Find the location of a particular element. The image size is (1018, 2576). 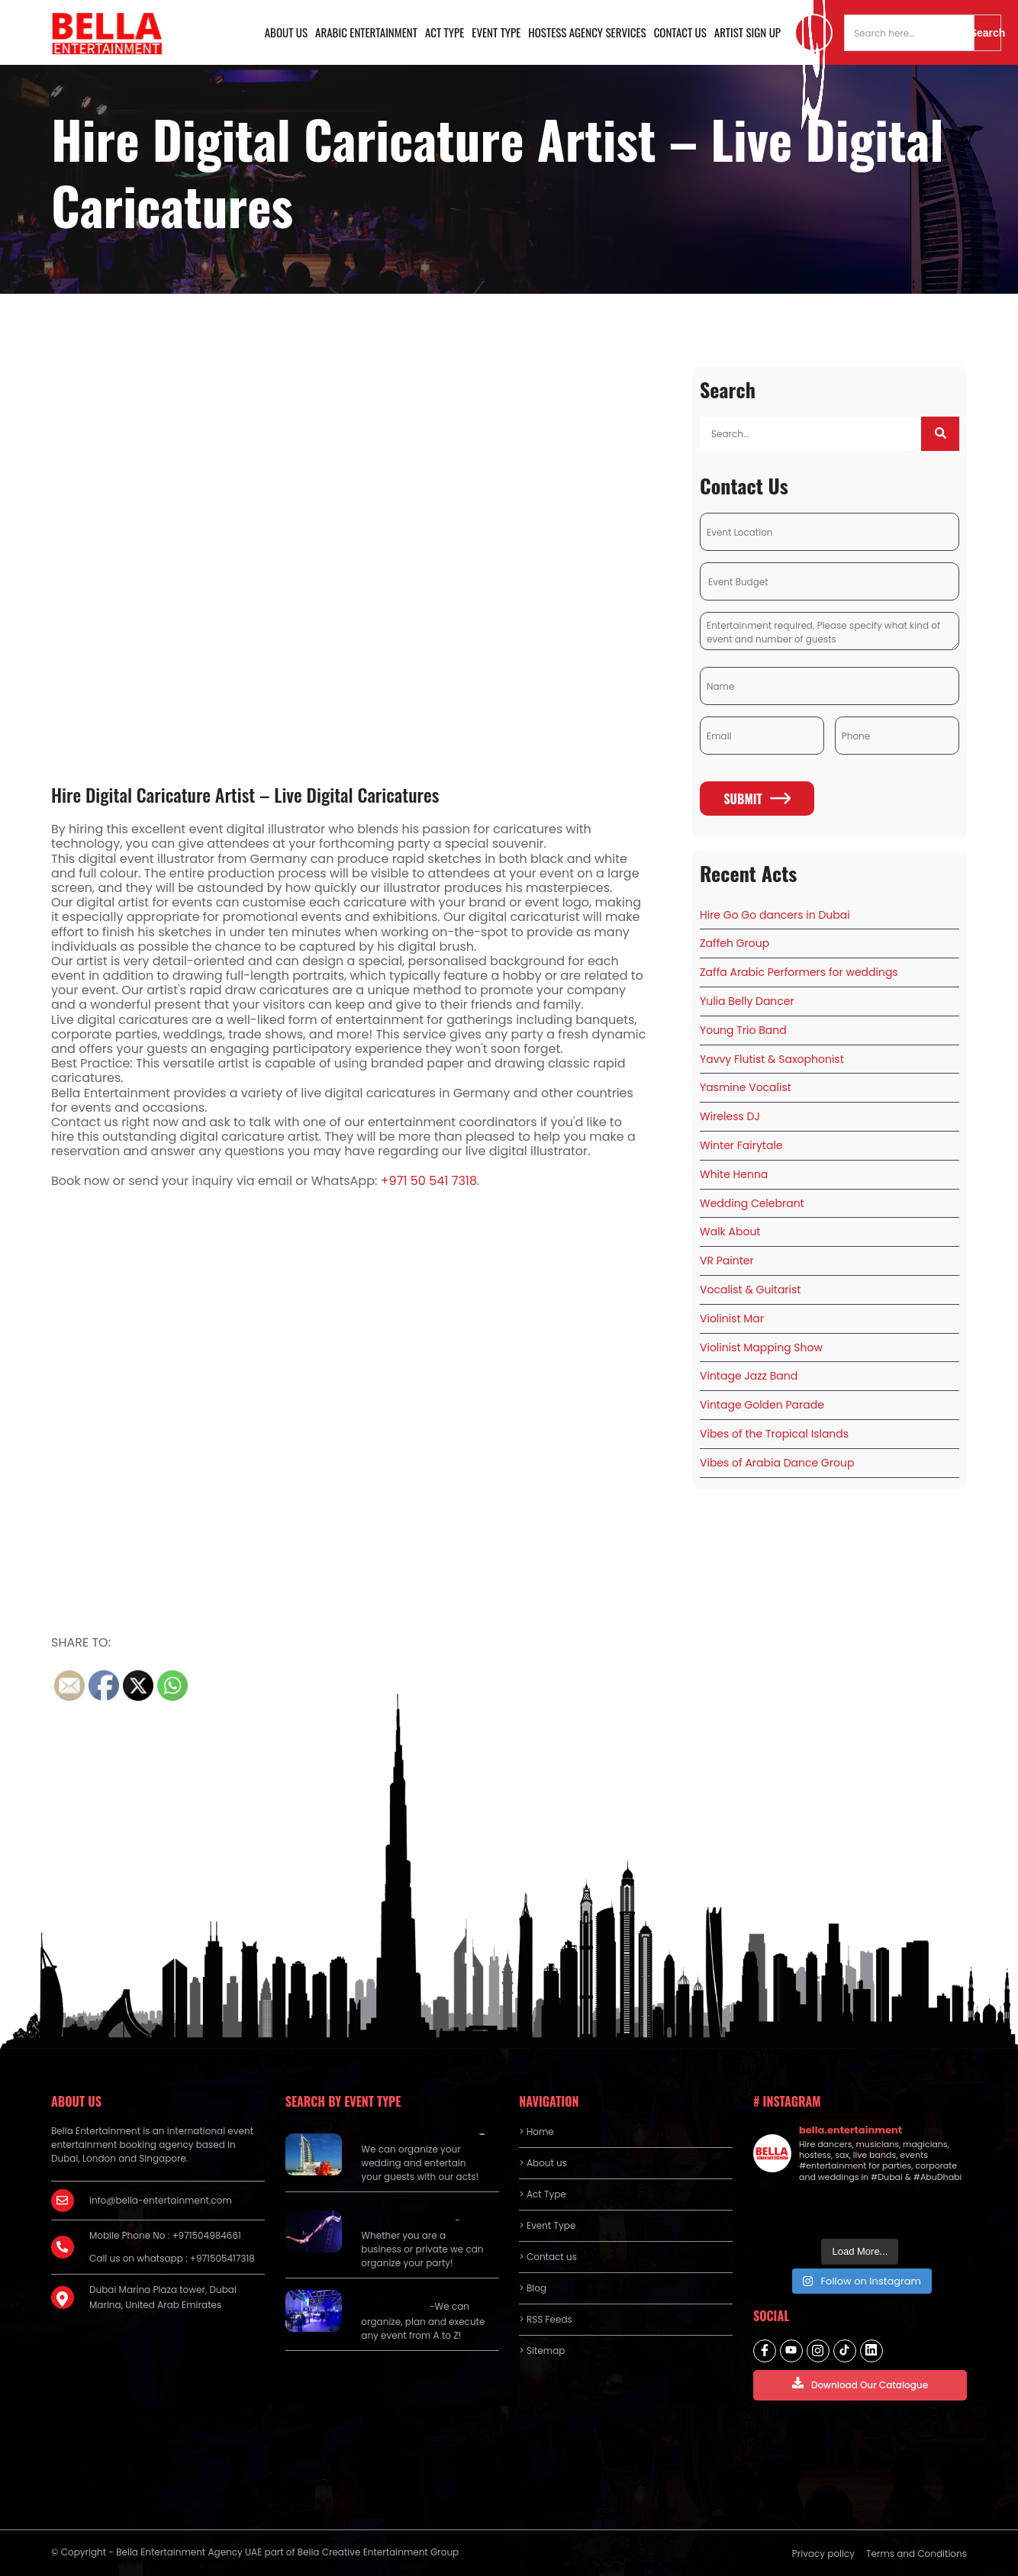

Yulia Belly Dancer is located at coordinates (747, 1001).